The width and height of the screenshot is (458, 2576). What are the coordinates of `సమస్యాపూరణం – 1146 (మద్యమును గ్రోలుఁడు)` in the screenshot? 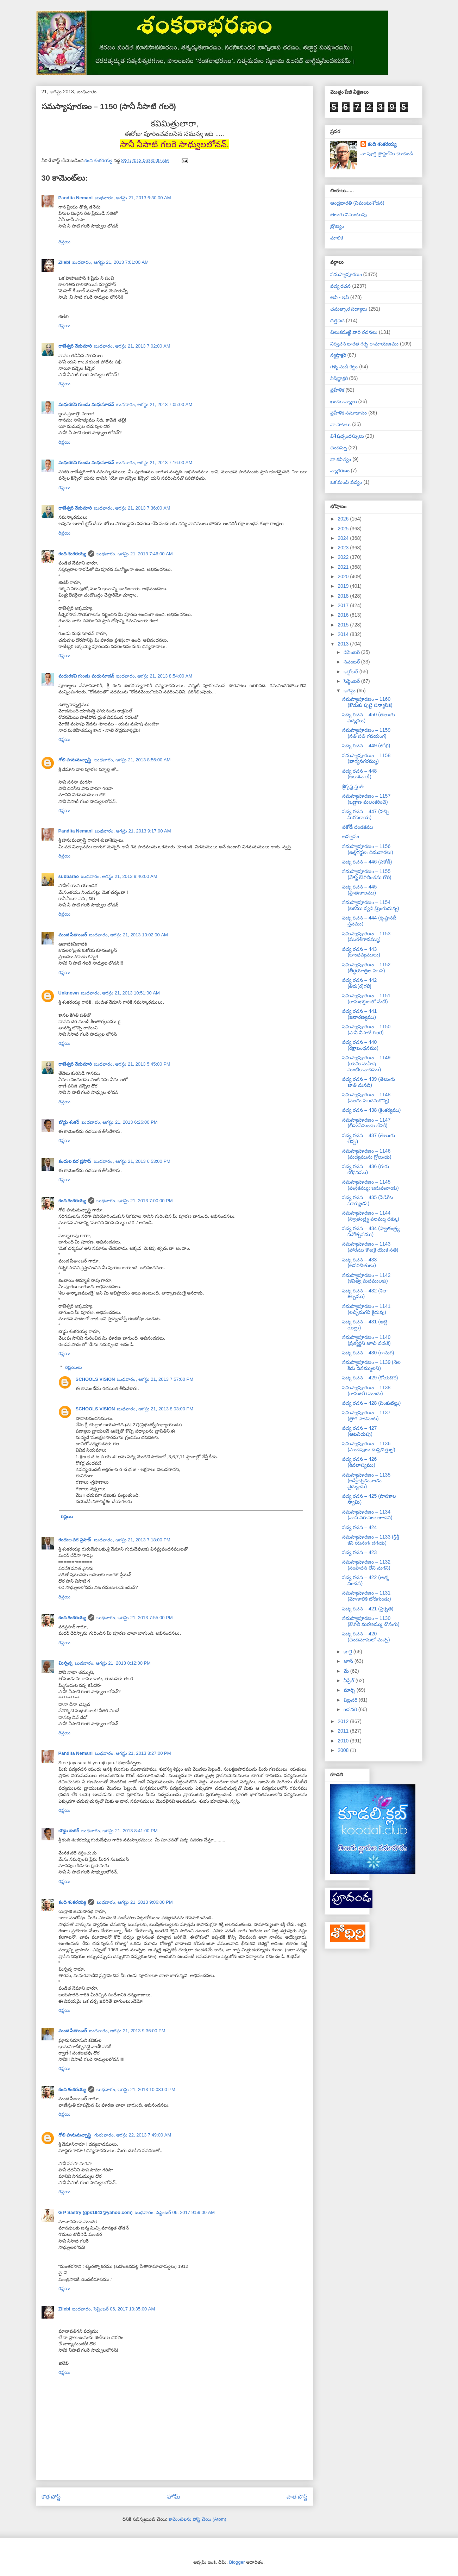 It's located at (366, 1154).